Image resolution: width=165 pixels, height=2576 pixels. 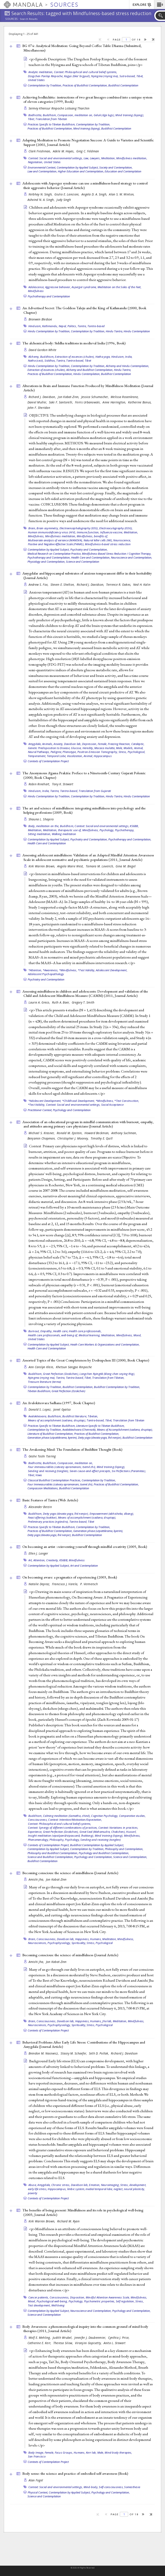 What do you see at coordinates (50, 970) in the screenshot?
I see `*Awareness,` at bounding box center [50, 970].